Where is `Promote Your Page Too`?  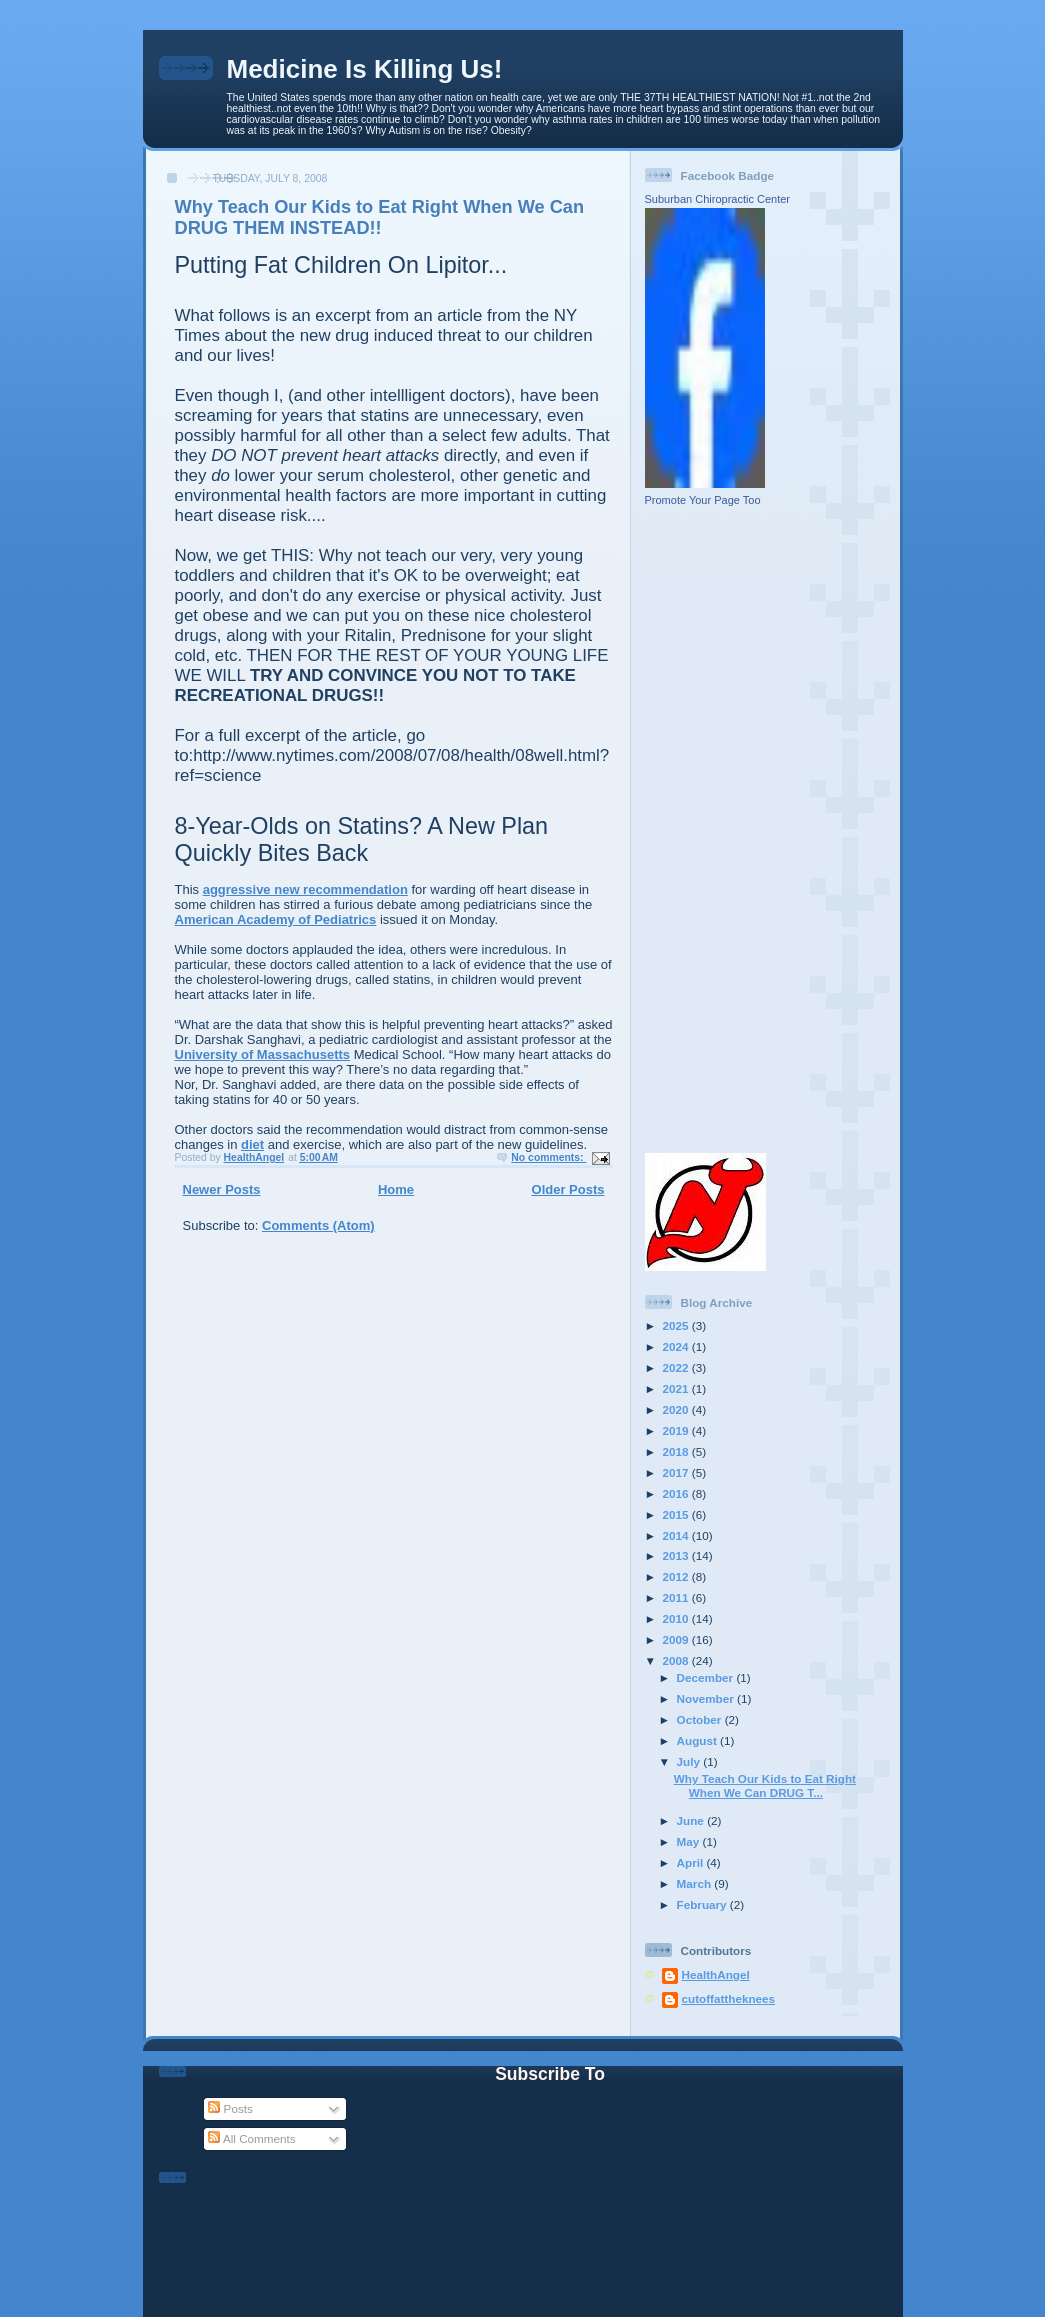
Promote Your Page Too is located at coordinates (703, 500).